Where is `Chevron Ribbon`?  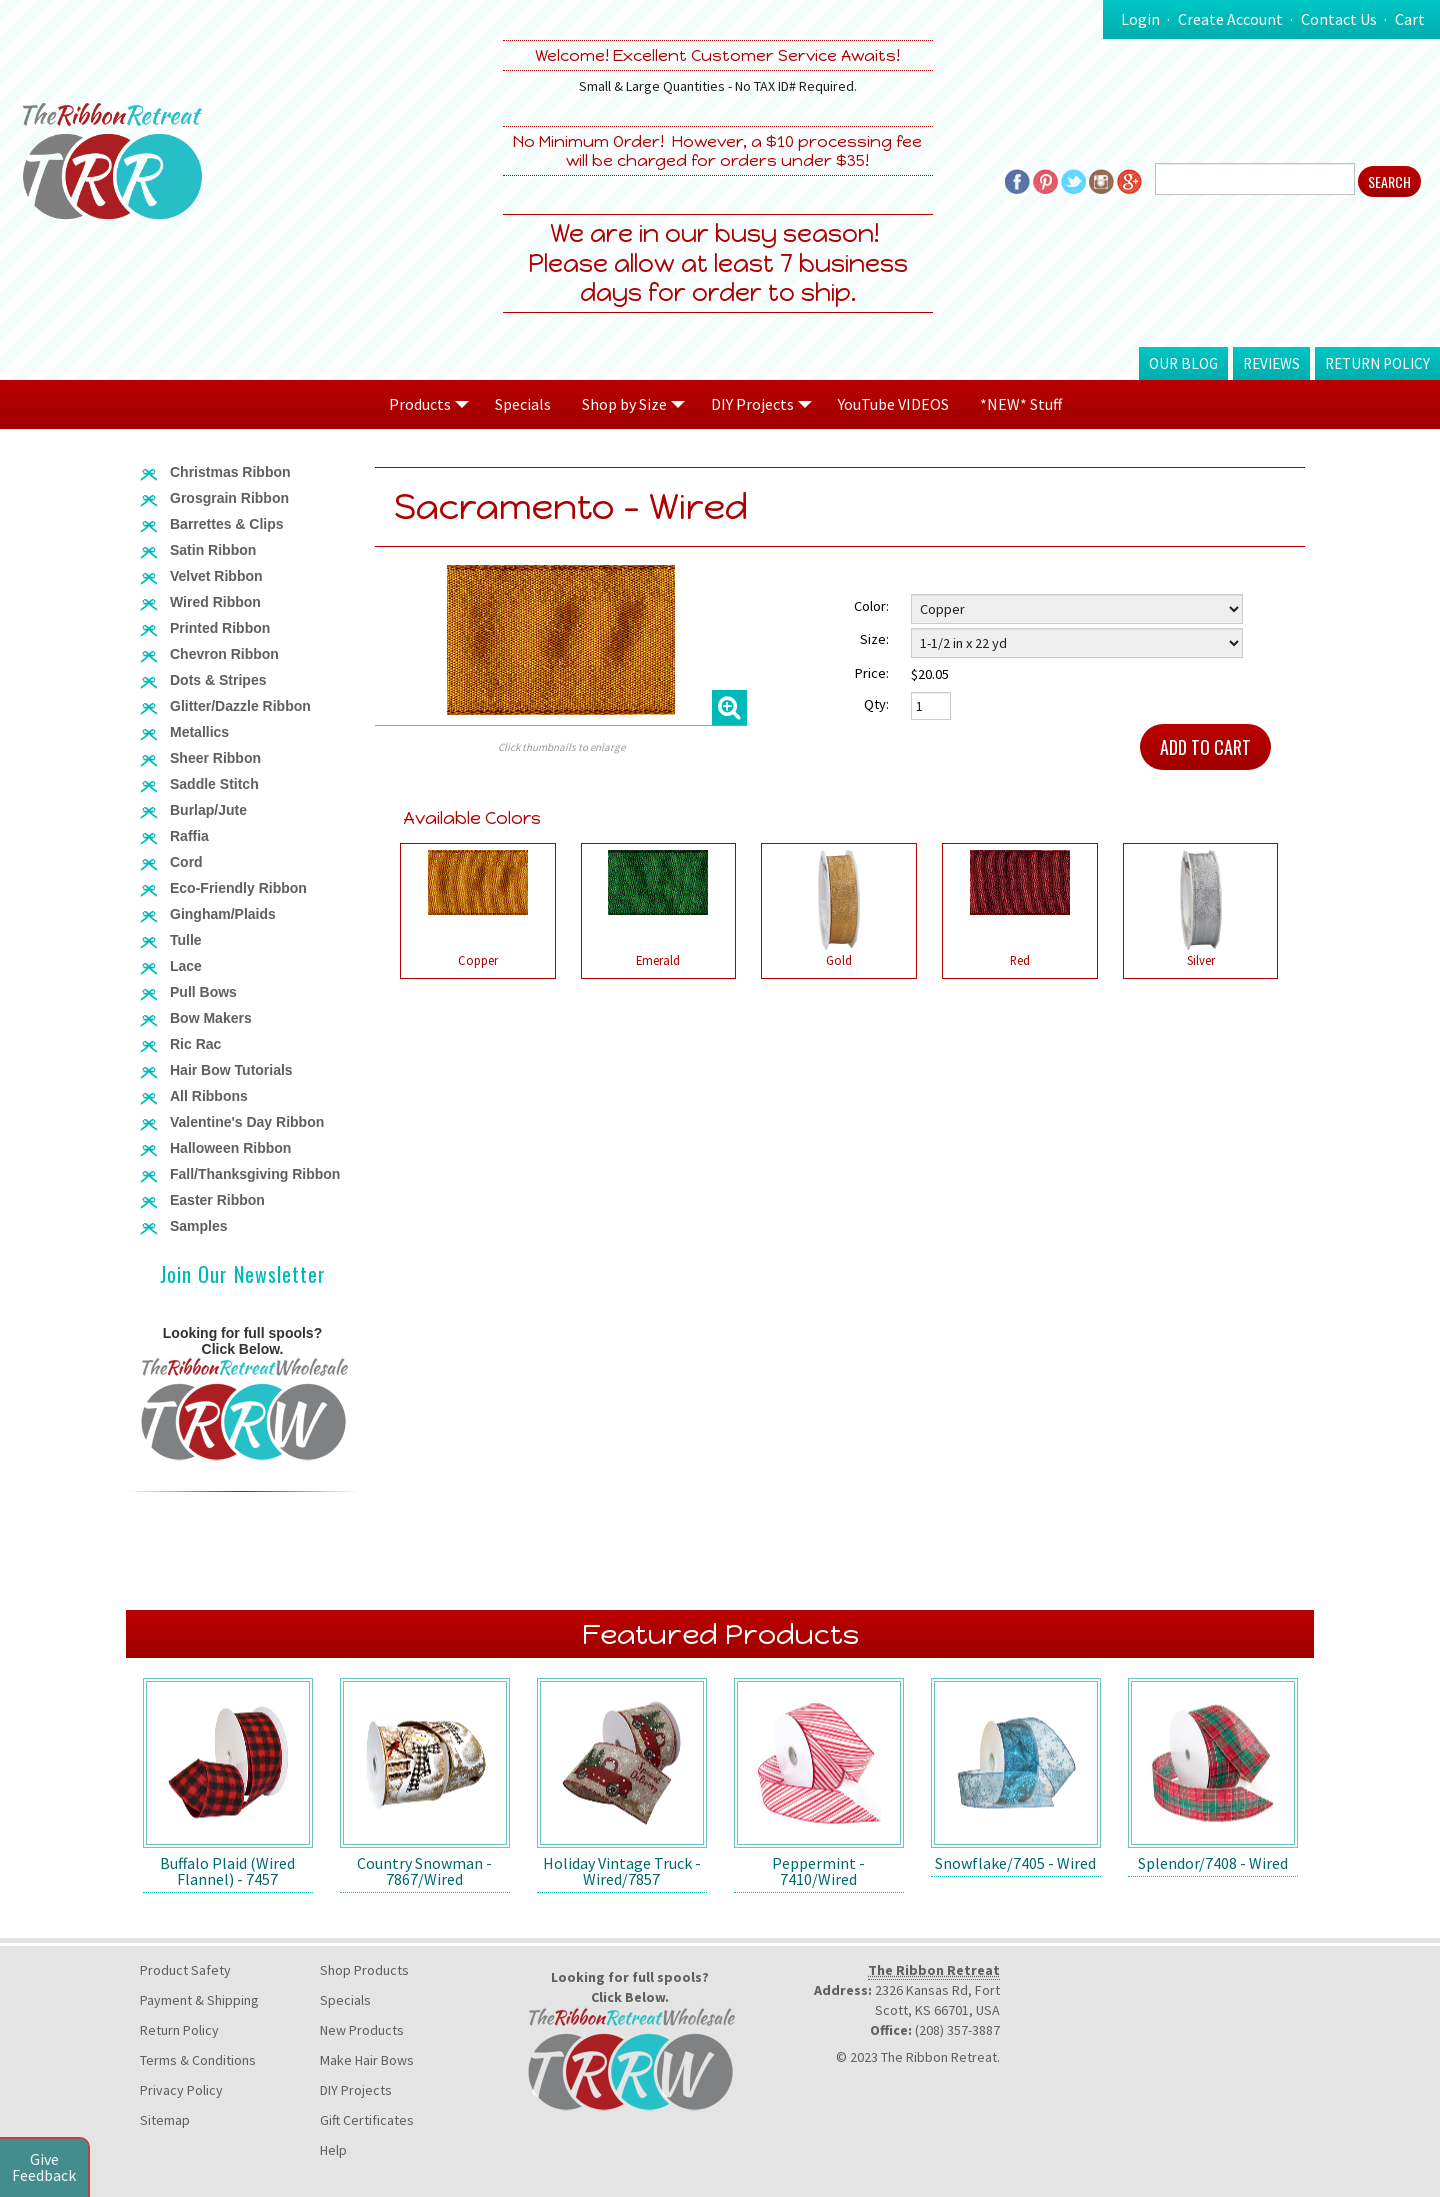 Chevron Ribbon is located at coordinates (224, 654).